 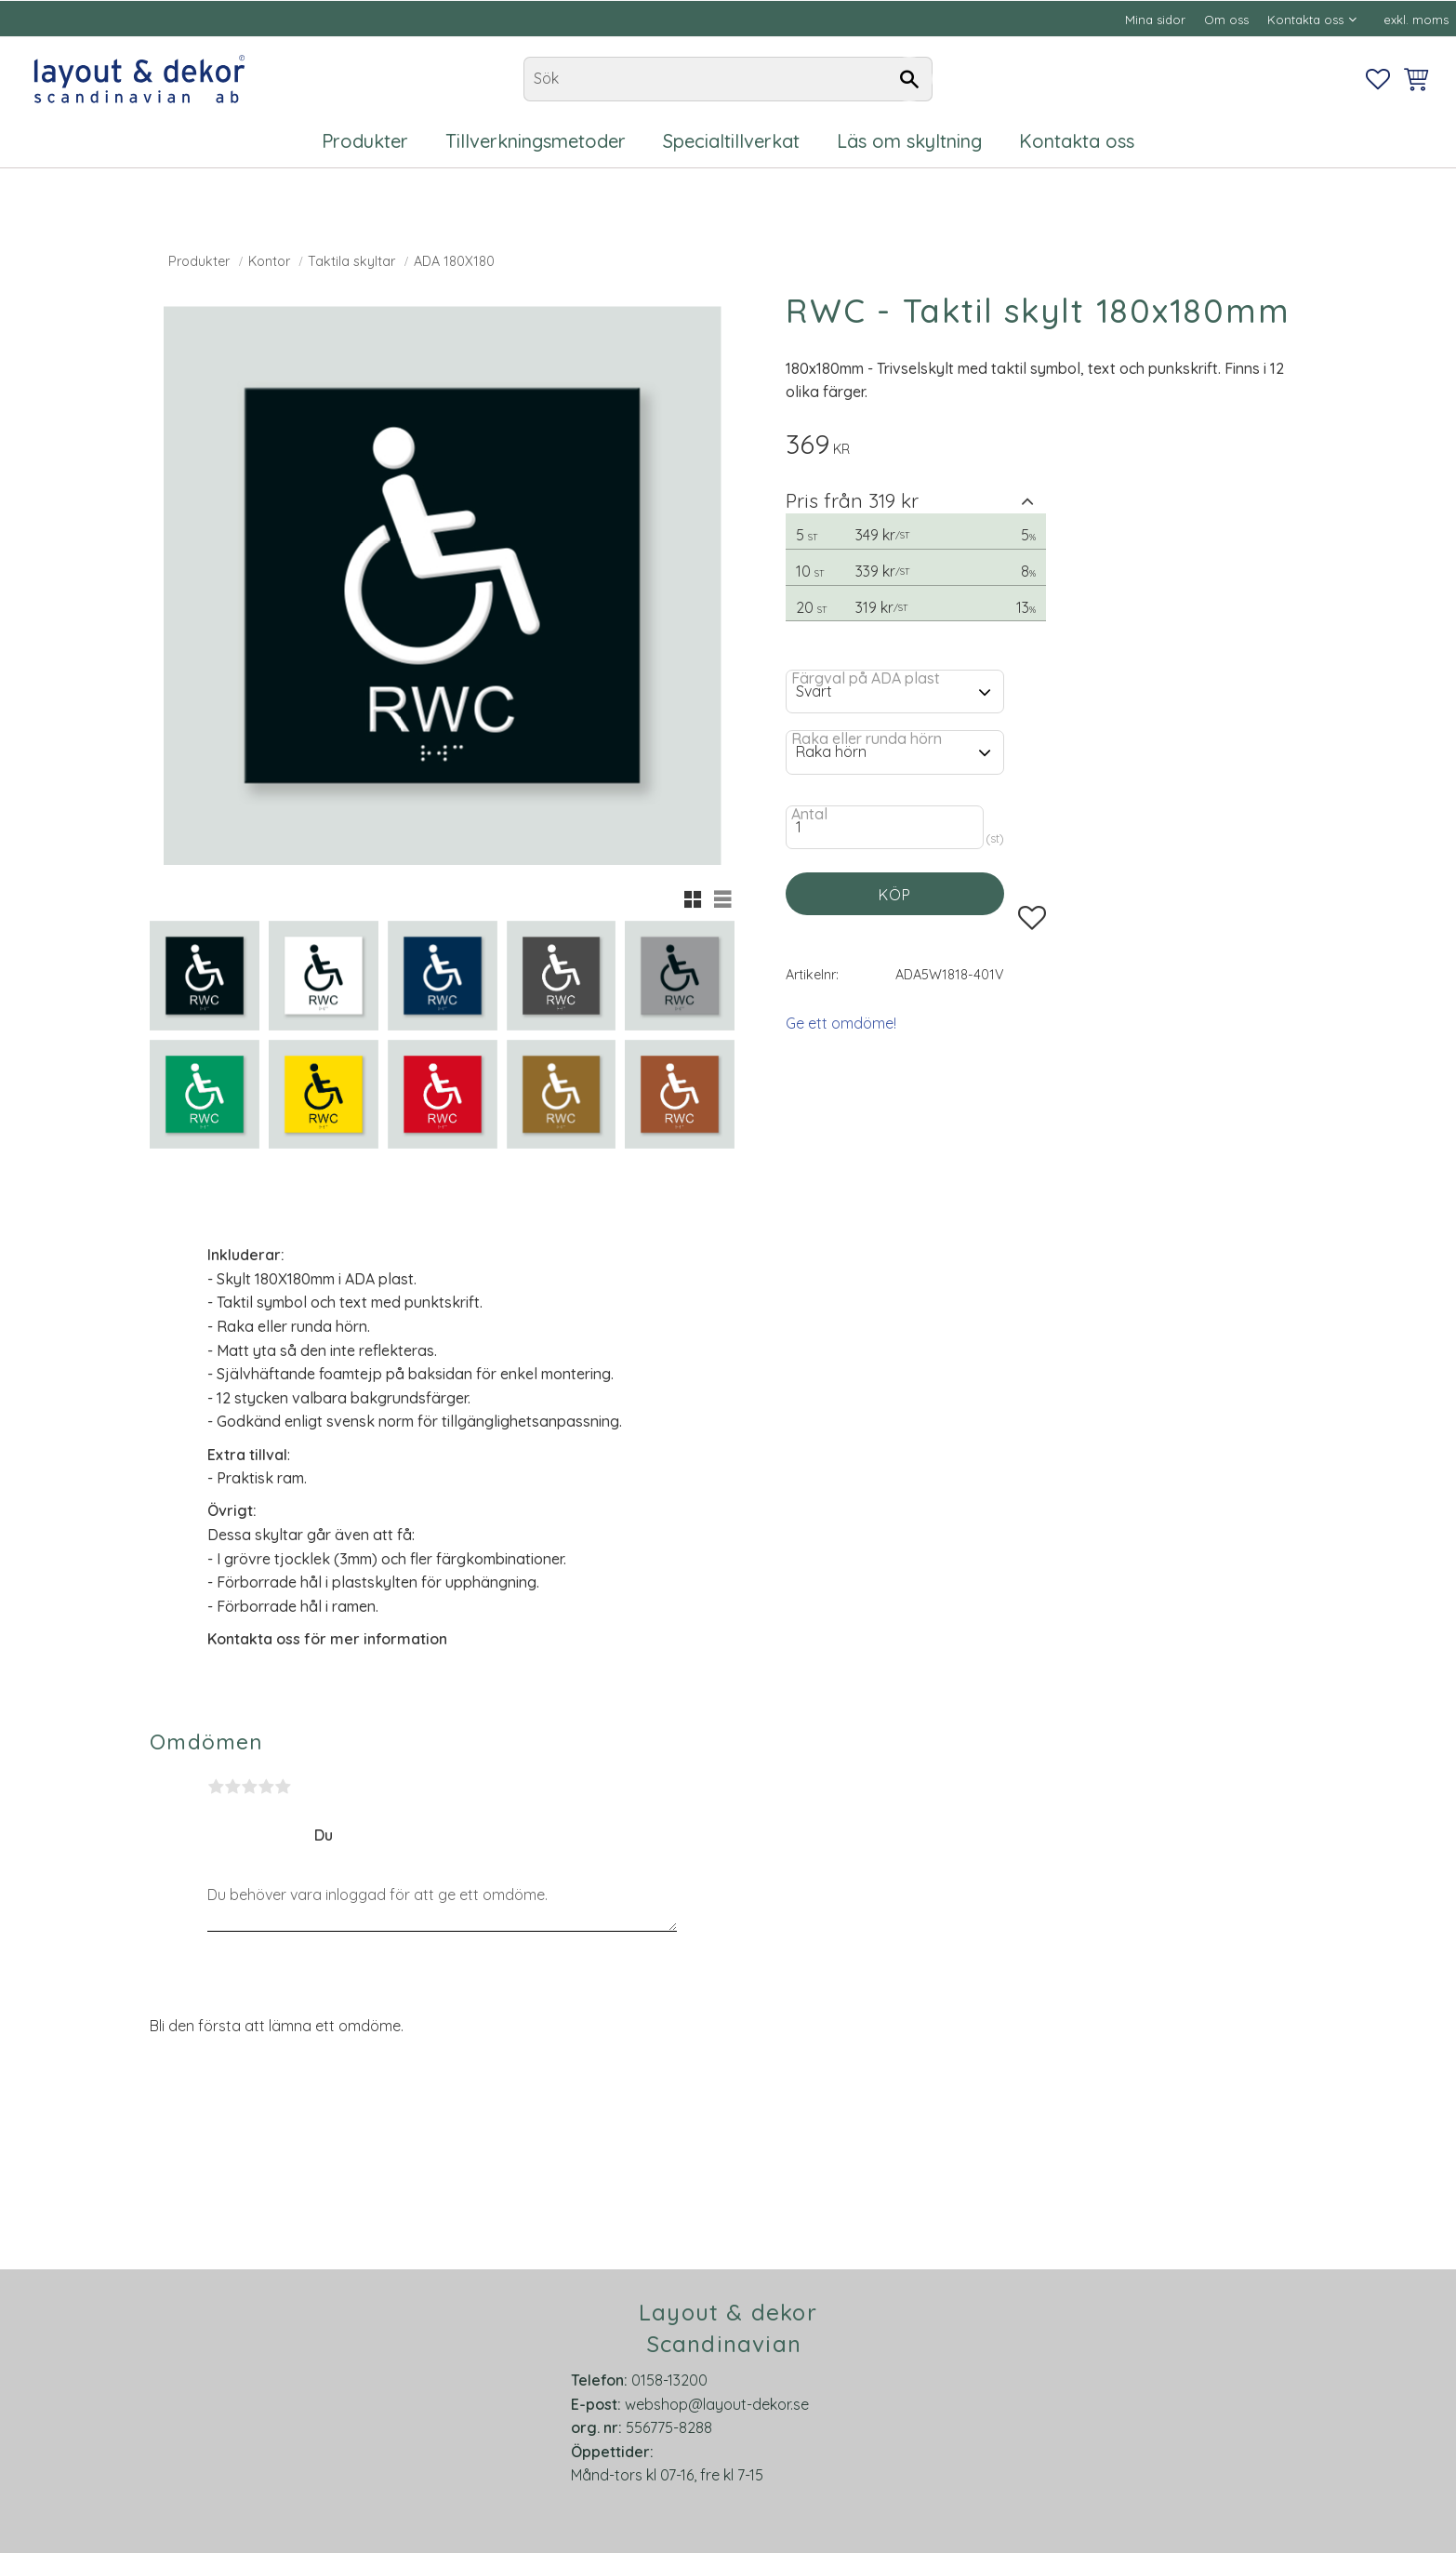 What do you see at coordinates (1305, 19) in the screenshot?
I see `Kontakta oss [menuitem]` at bounding box center [1305, 19].